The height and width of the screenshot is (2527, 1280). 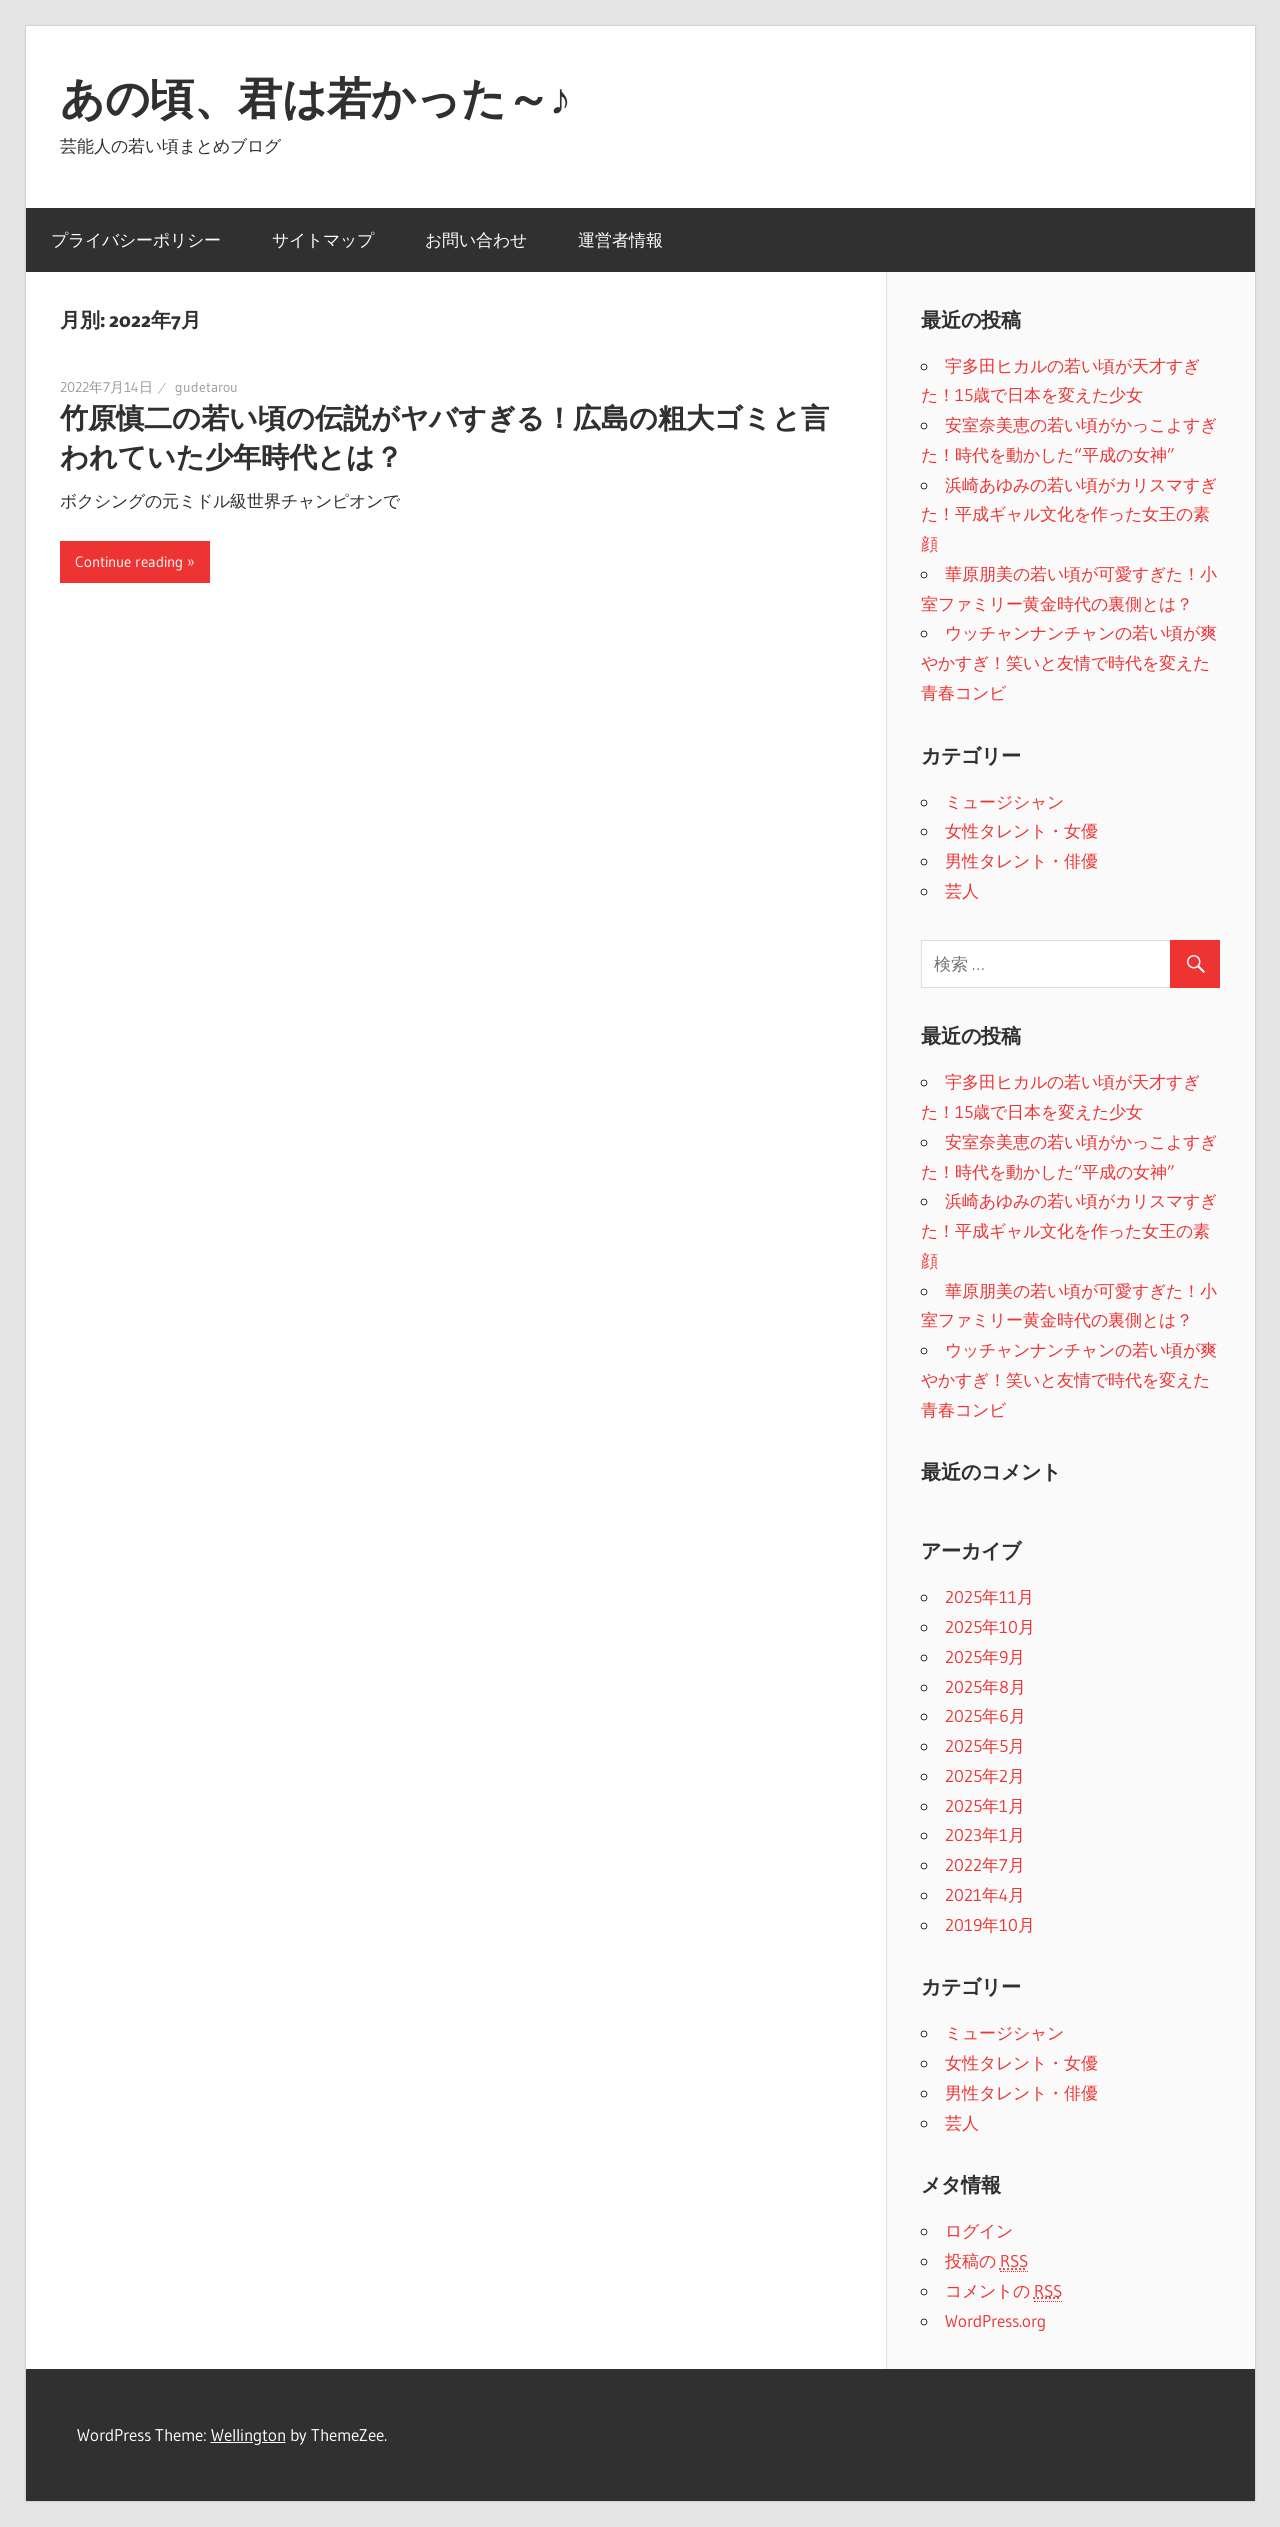 I want to click on ウッチャンナンチャンの若い頃が爽やかすぎ！笑いと友情で時代を変えた青春コンビ, so click(x=1069, y=662).